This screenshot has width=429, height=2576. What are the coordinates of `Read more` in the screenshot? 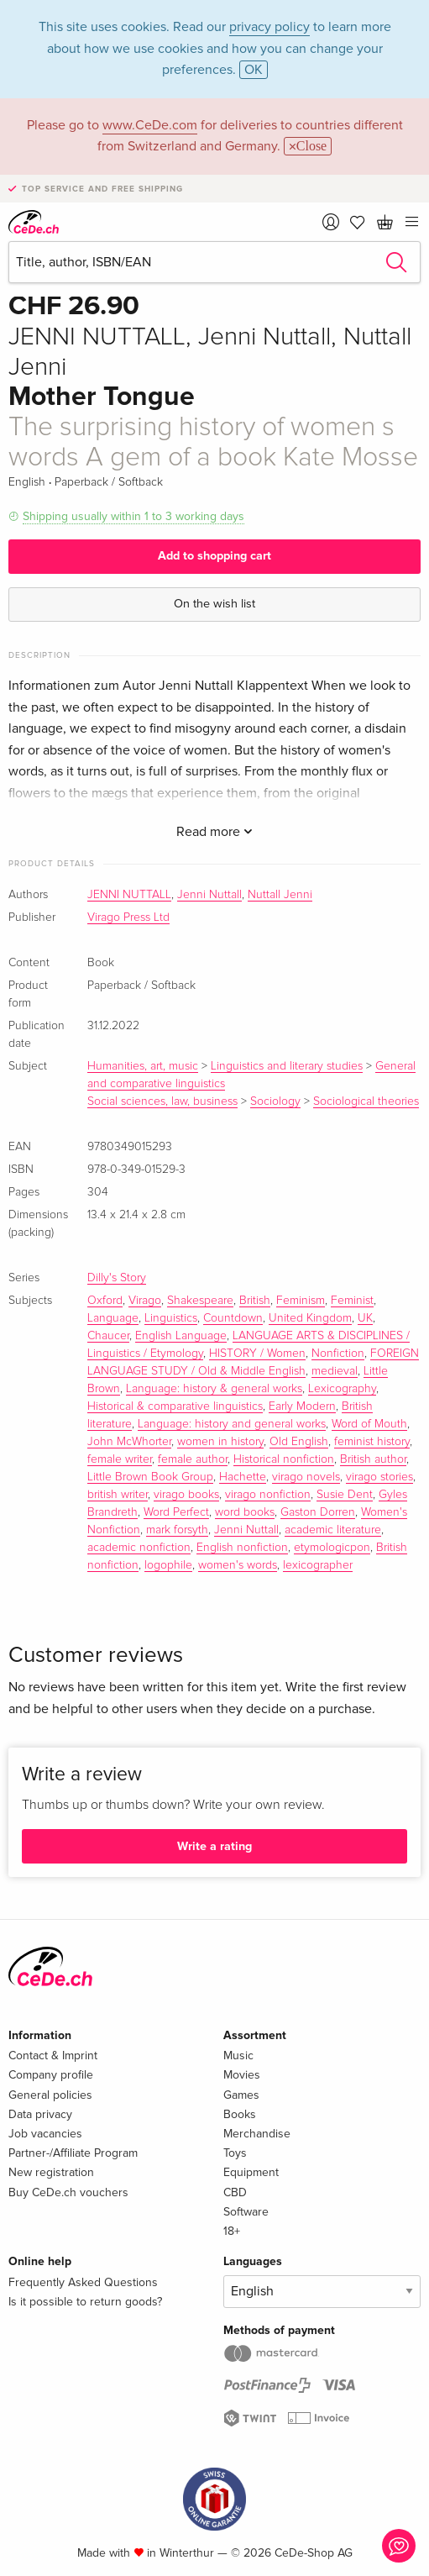 It's located at (214, 831).